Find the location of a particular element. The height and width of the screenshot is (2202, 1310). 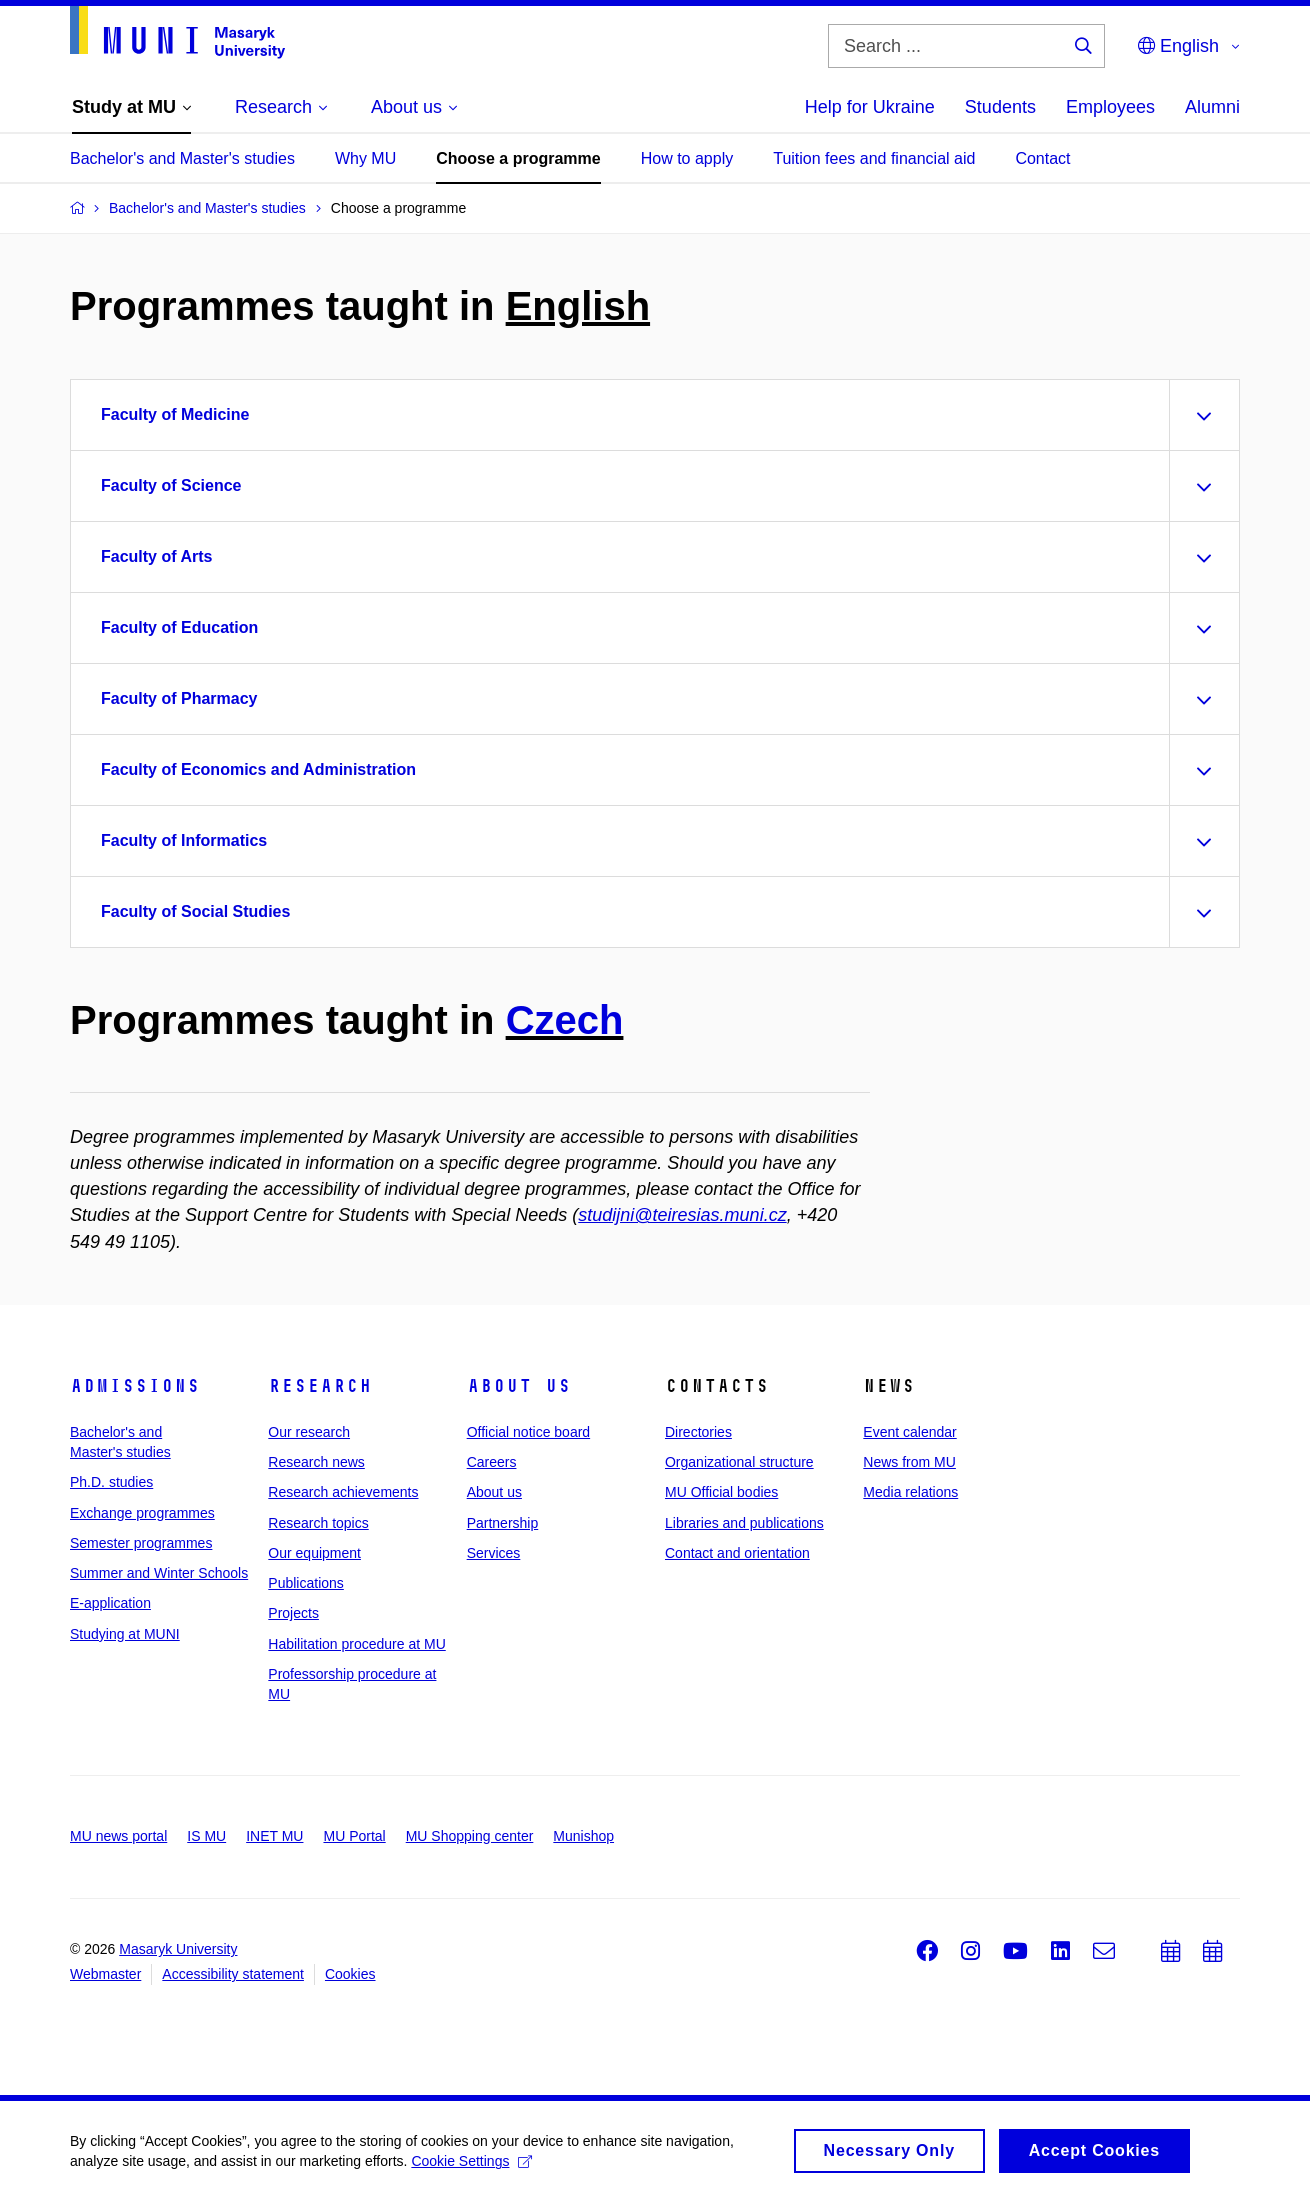

E-application is located at coordinates (110, 1603).